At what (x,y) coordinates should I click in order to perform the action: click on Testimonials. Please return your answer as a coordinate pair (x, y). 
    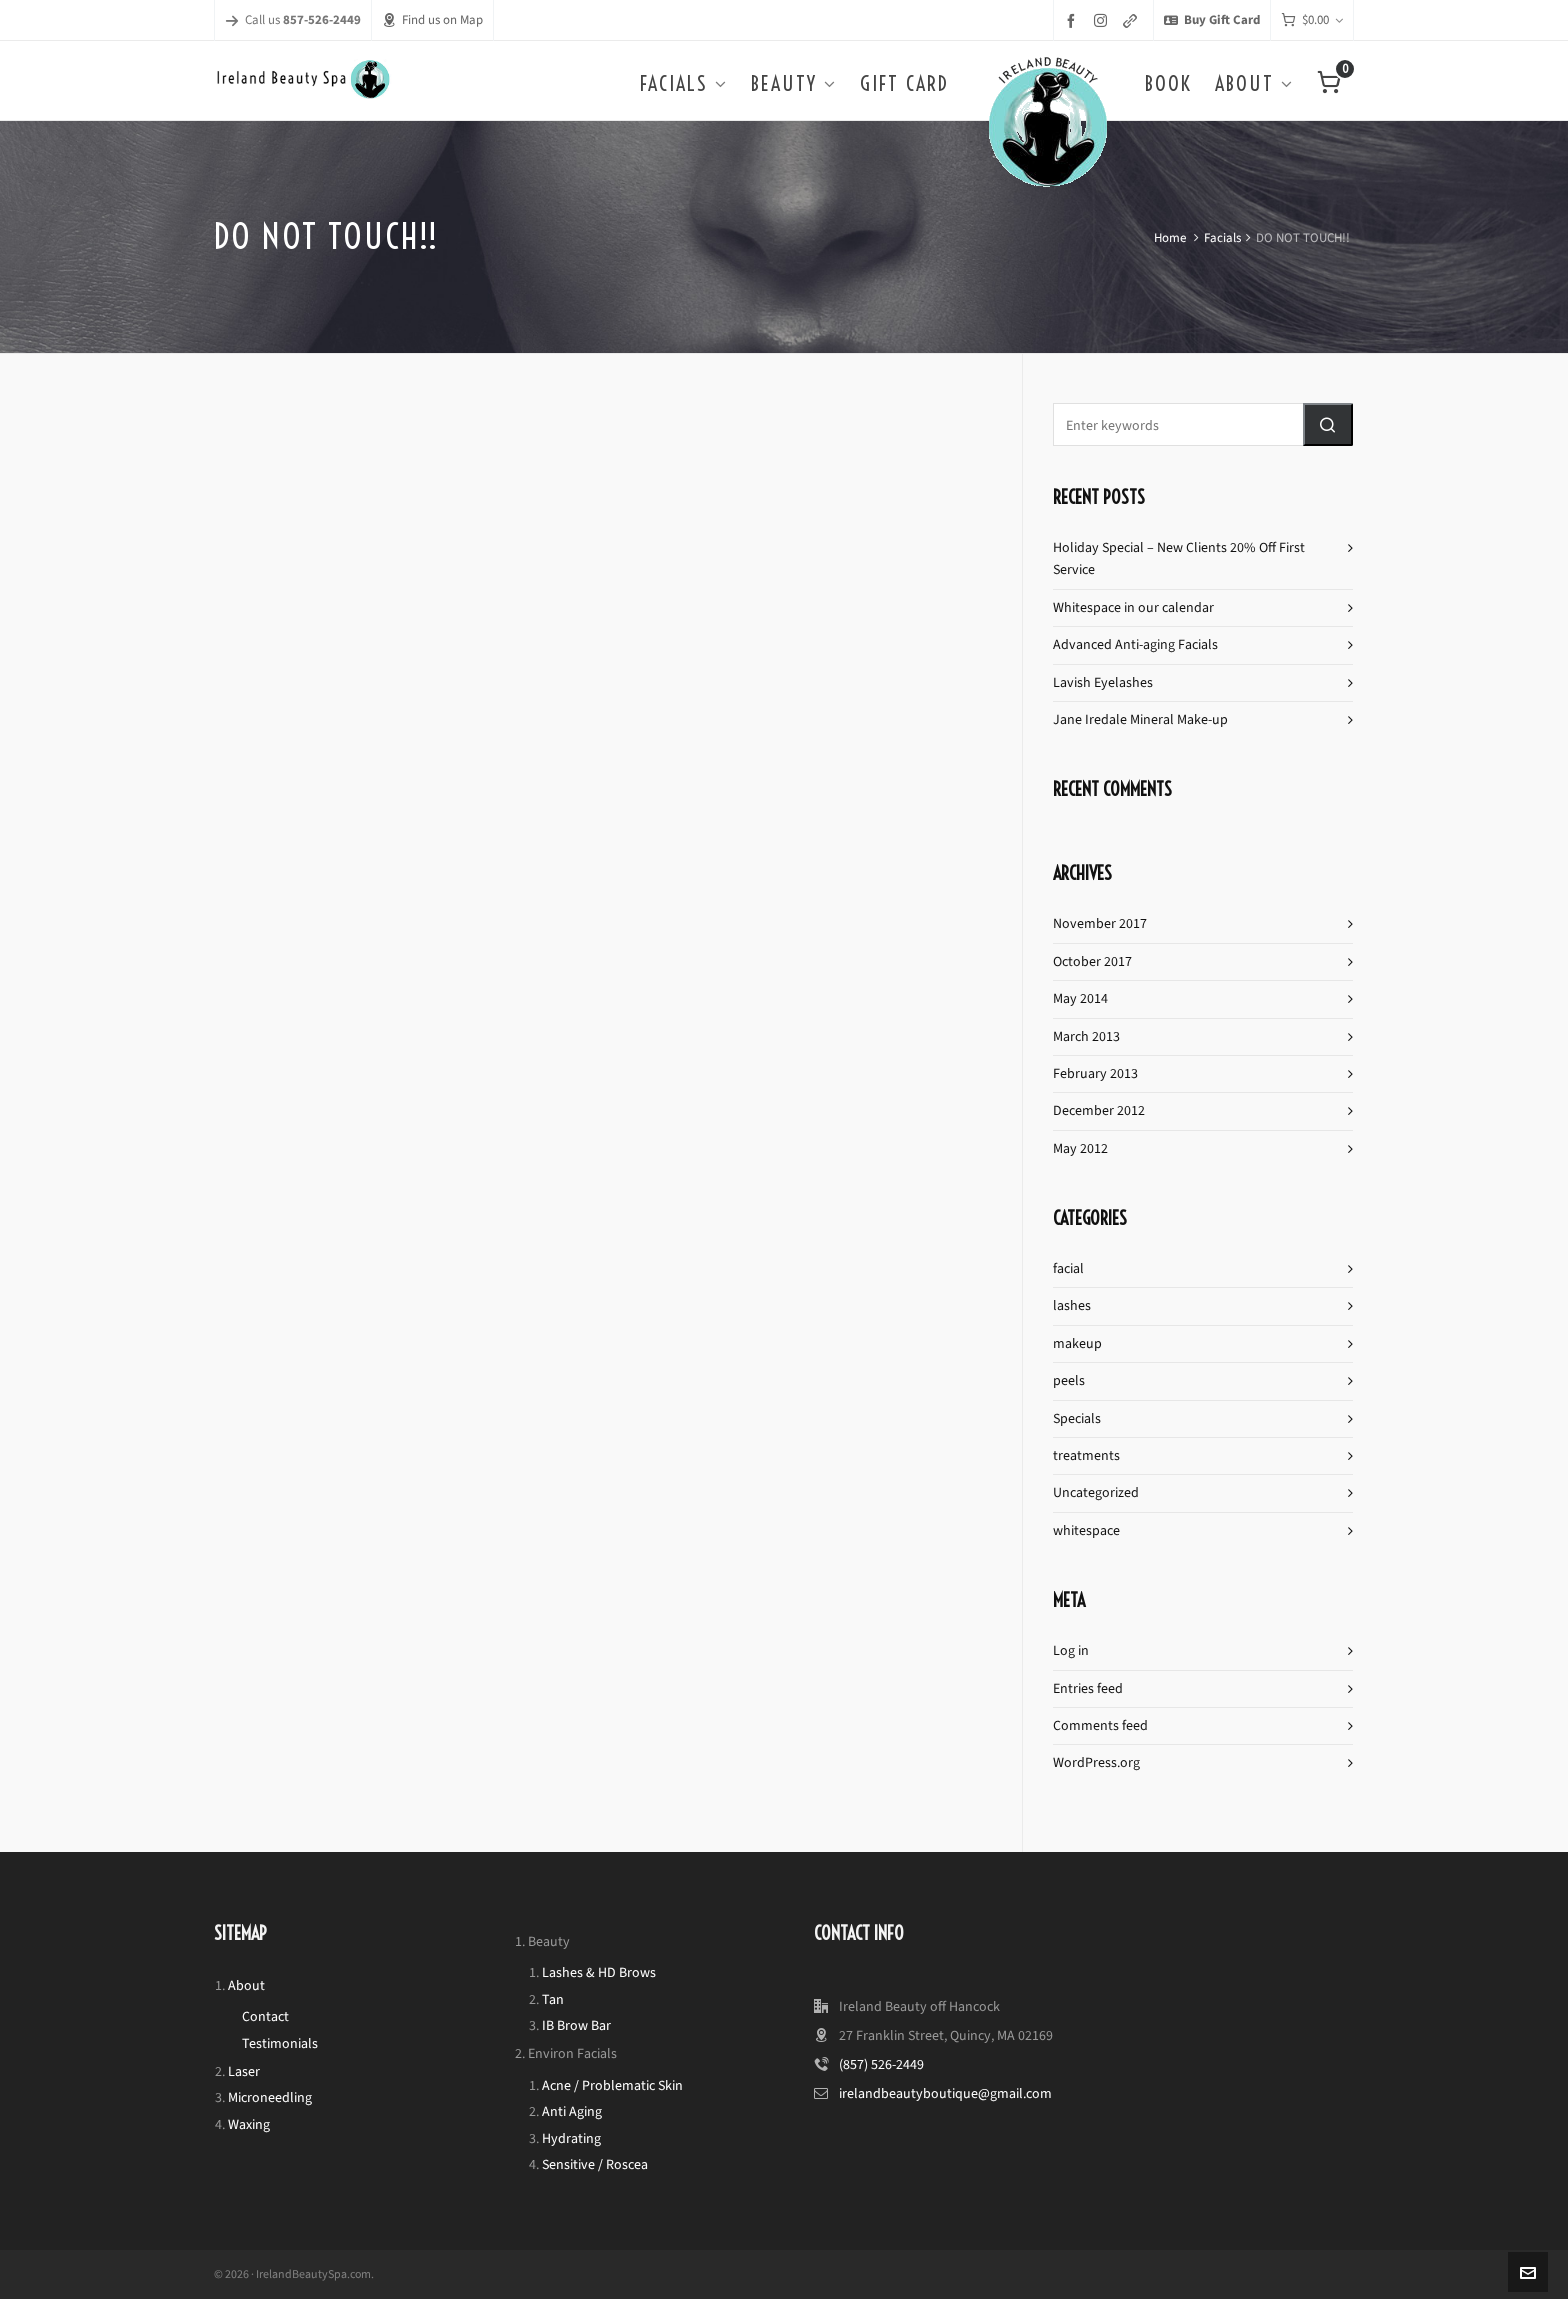
    Looking at the image, I should click on (280, 2043).